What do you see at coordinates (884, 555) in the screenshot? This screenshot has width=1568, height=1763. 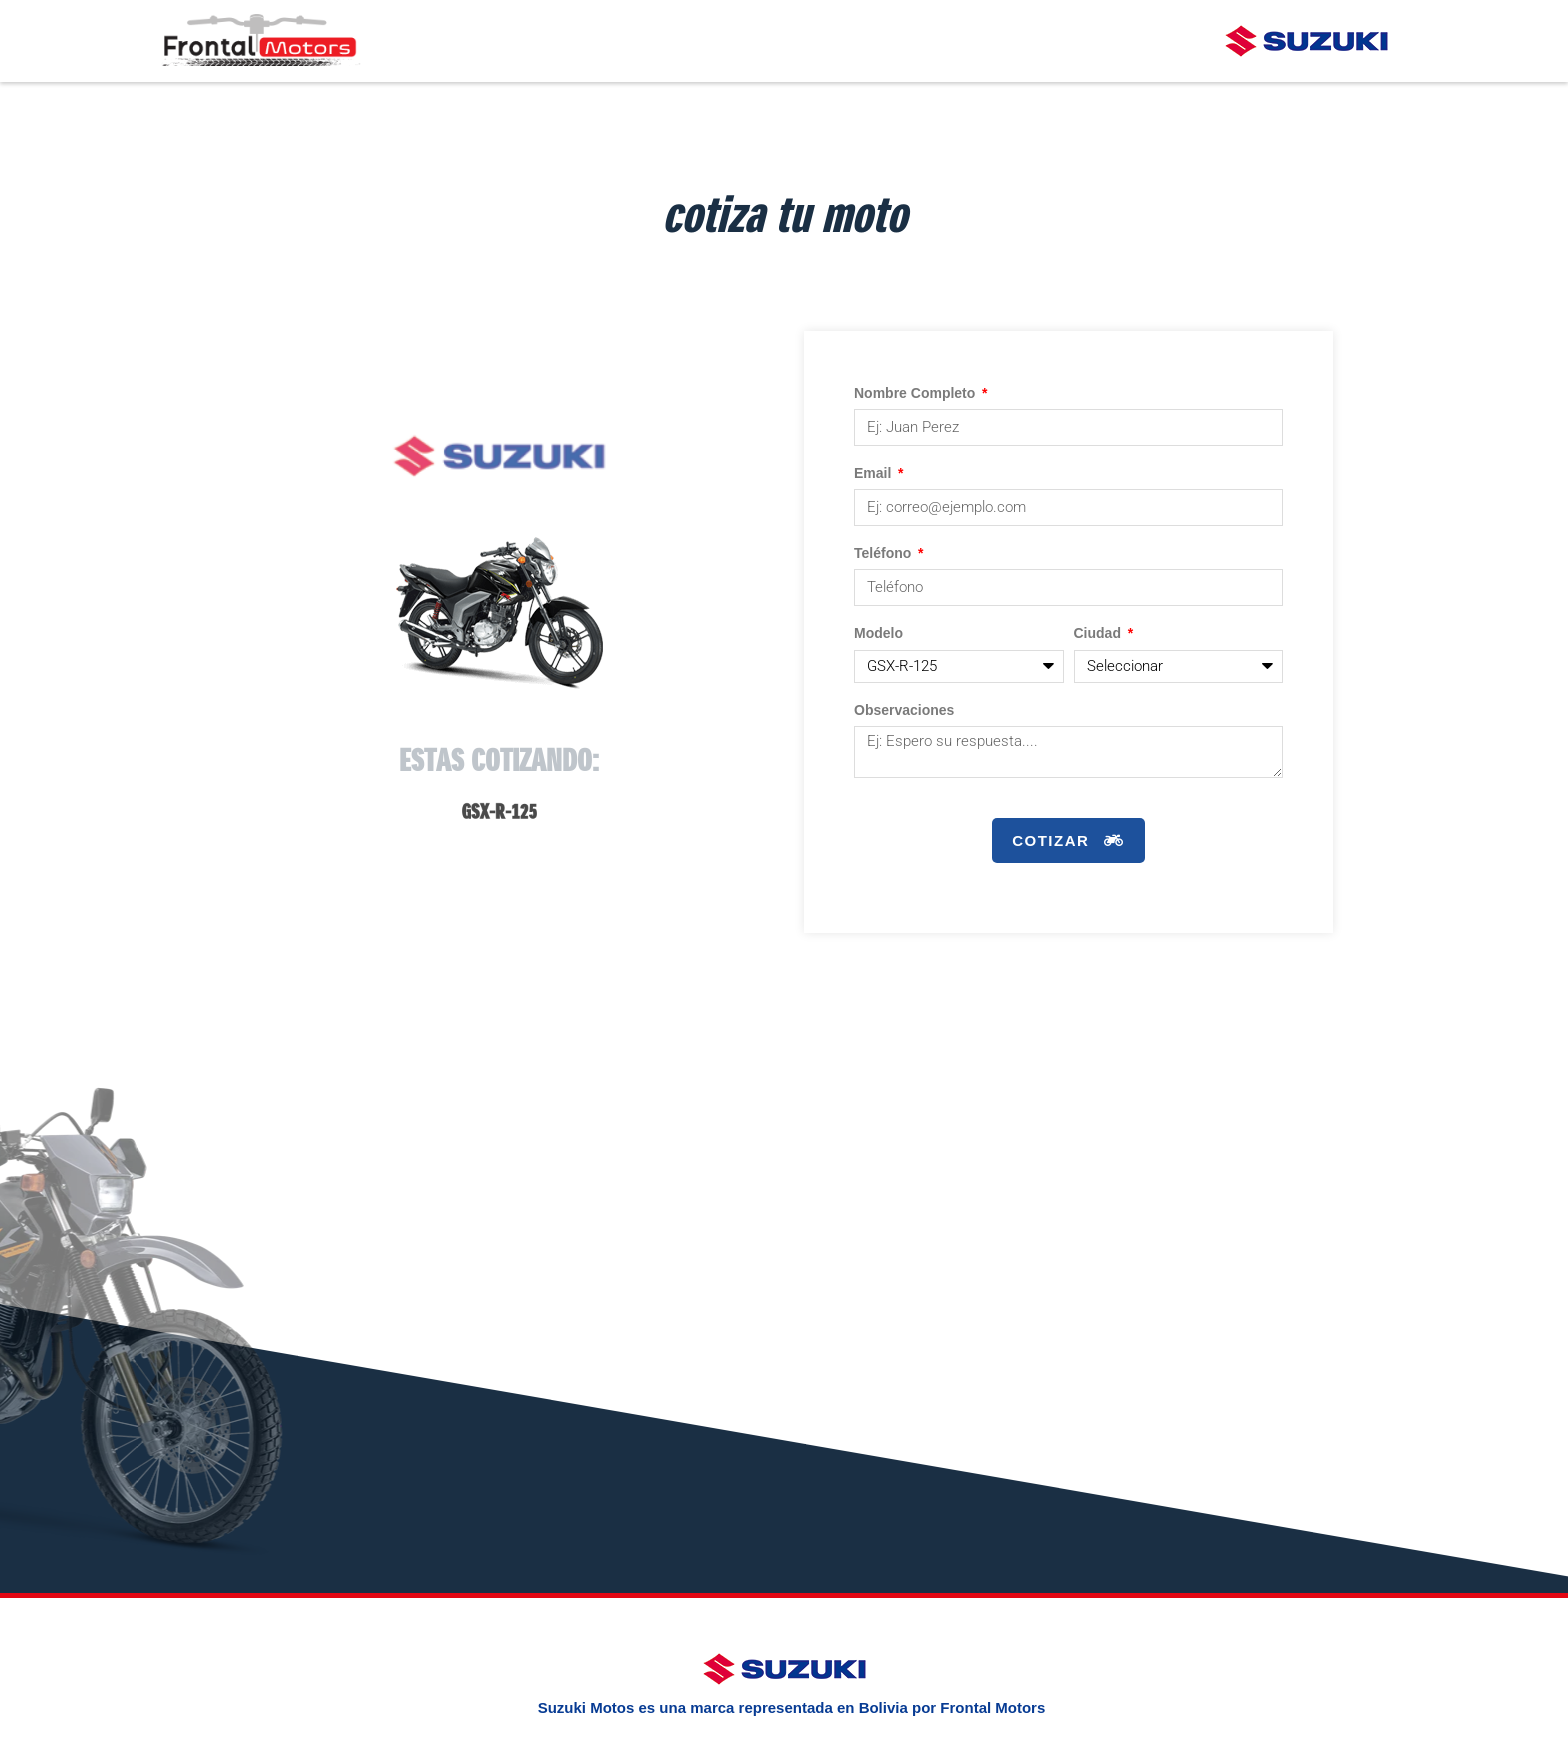 I see `Teléfono` at bounding box center [884, 555].